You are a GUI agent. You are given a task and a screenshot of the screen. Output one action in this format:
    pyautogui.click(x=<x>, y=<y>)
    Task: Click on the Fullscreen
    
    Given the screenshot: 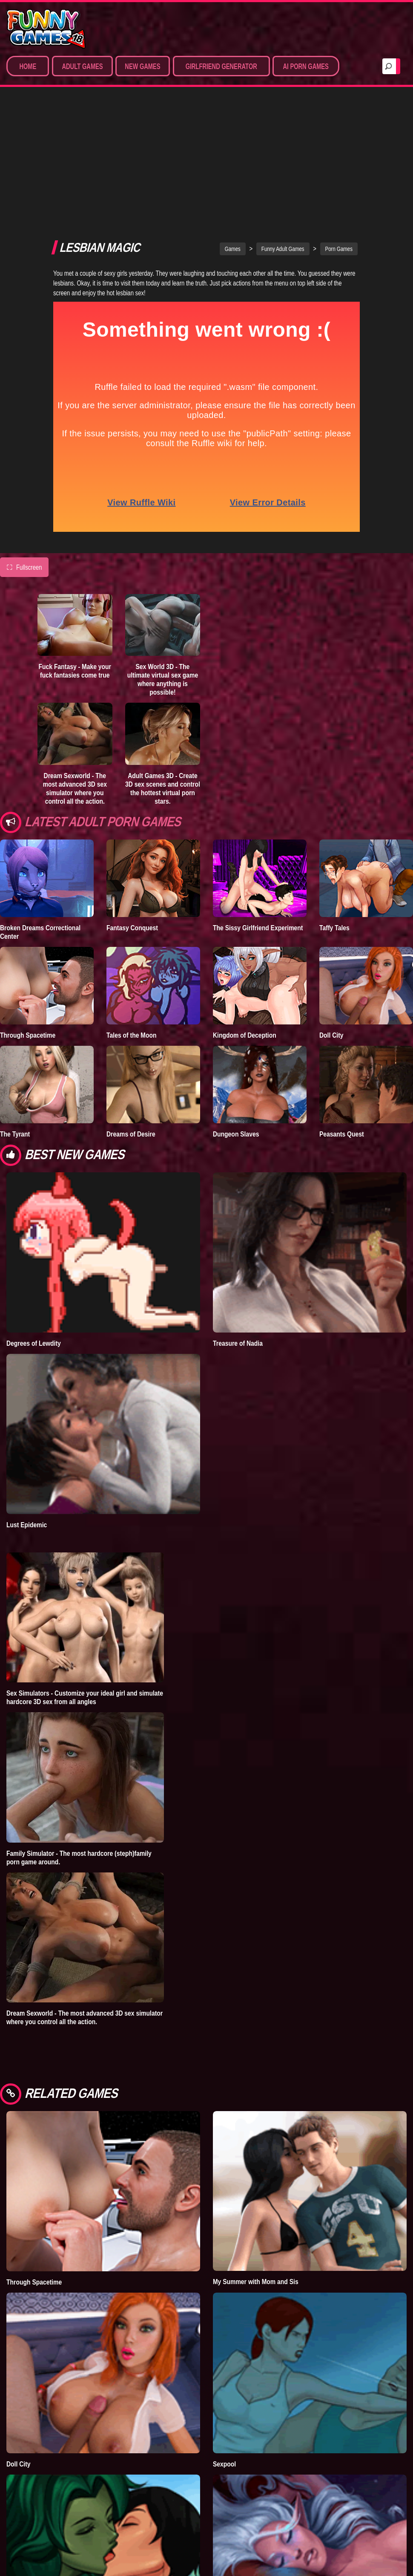 What is the action you would take?
    pyautogui.click(x=24, y=467)
    